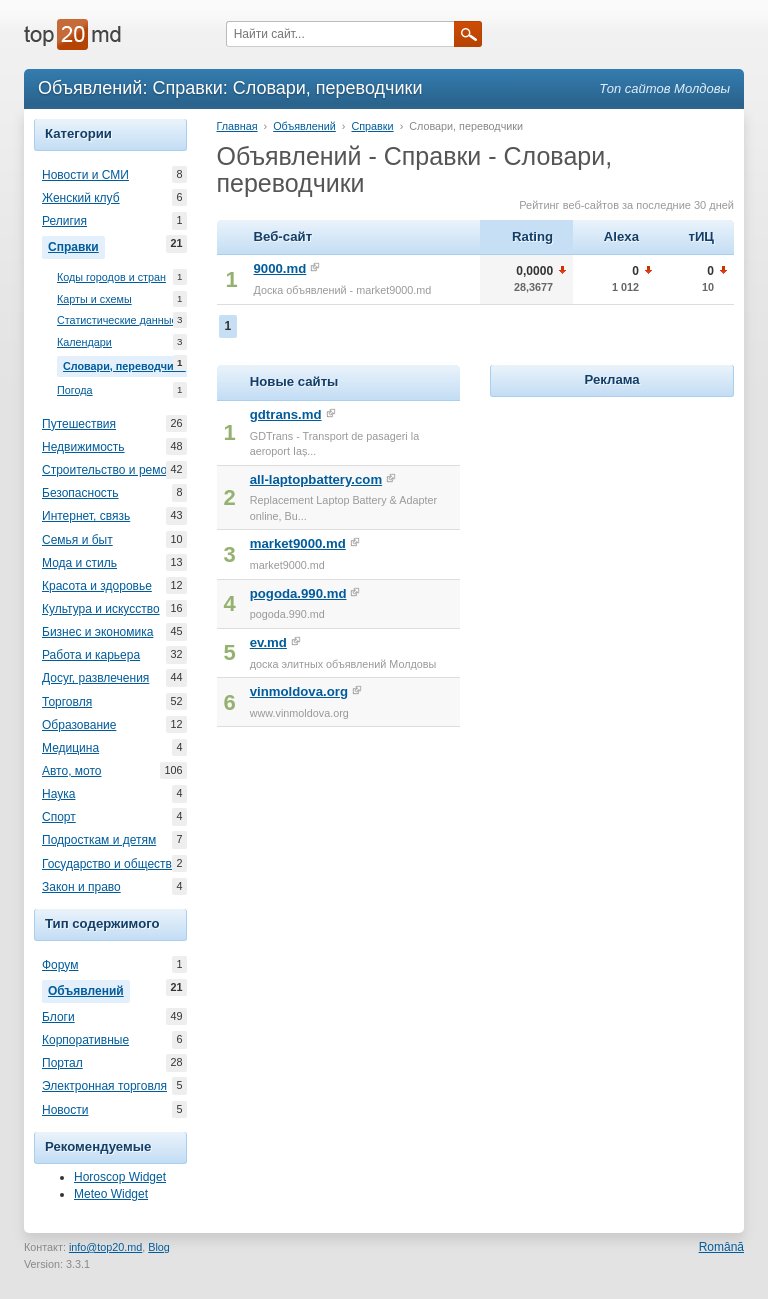  I want to click on all-laptopbattery.com, so click(316, 479).